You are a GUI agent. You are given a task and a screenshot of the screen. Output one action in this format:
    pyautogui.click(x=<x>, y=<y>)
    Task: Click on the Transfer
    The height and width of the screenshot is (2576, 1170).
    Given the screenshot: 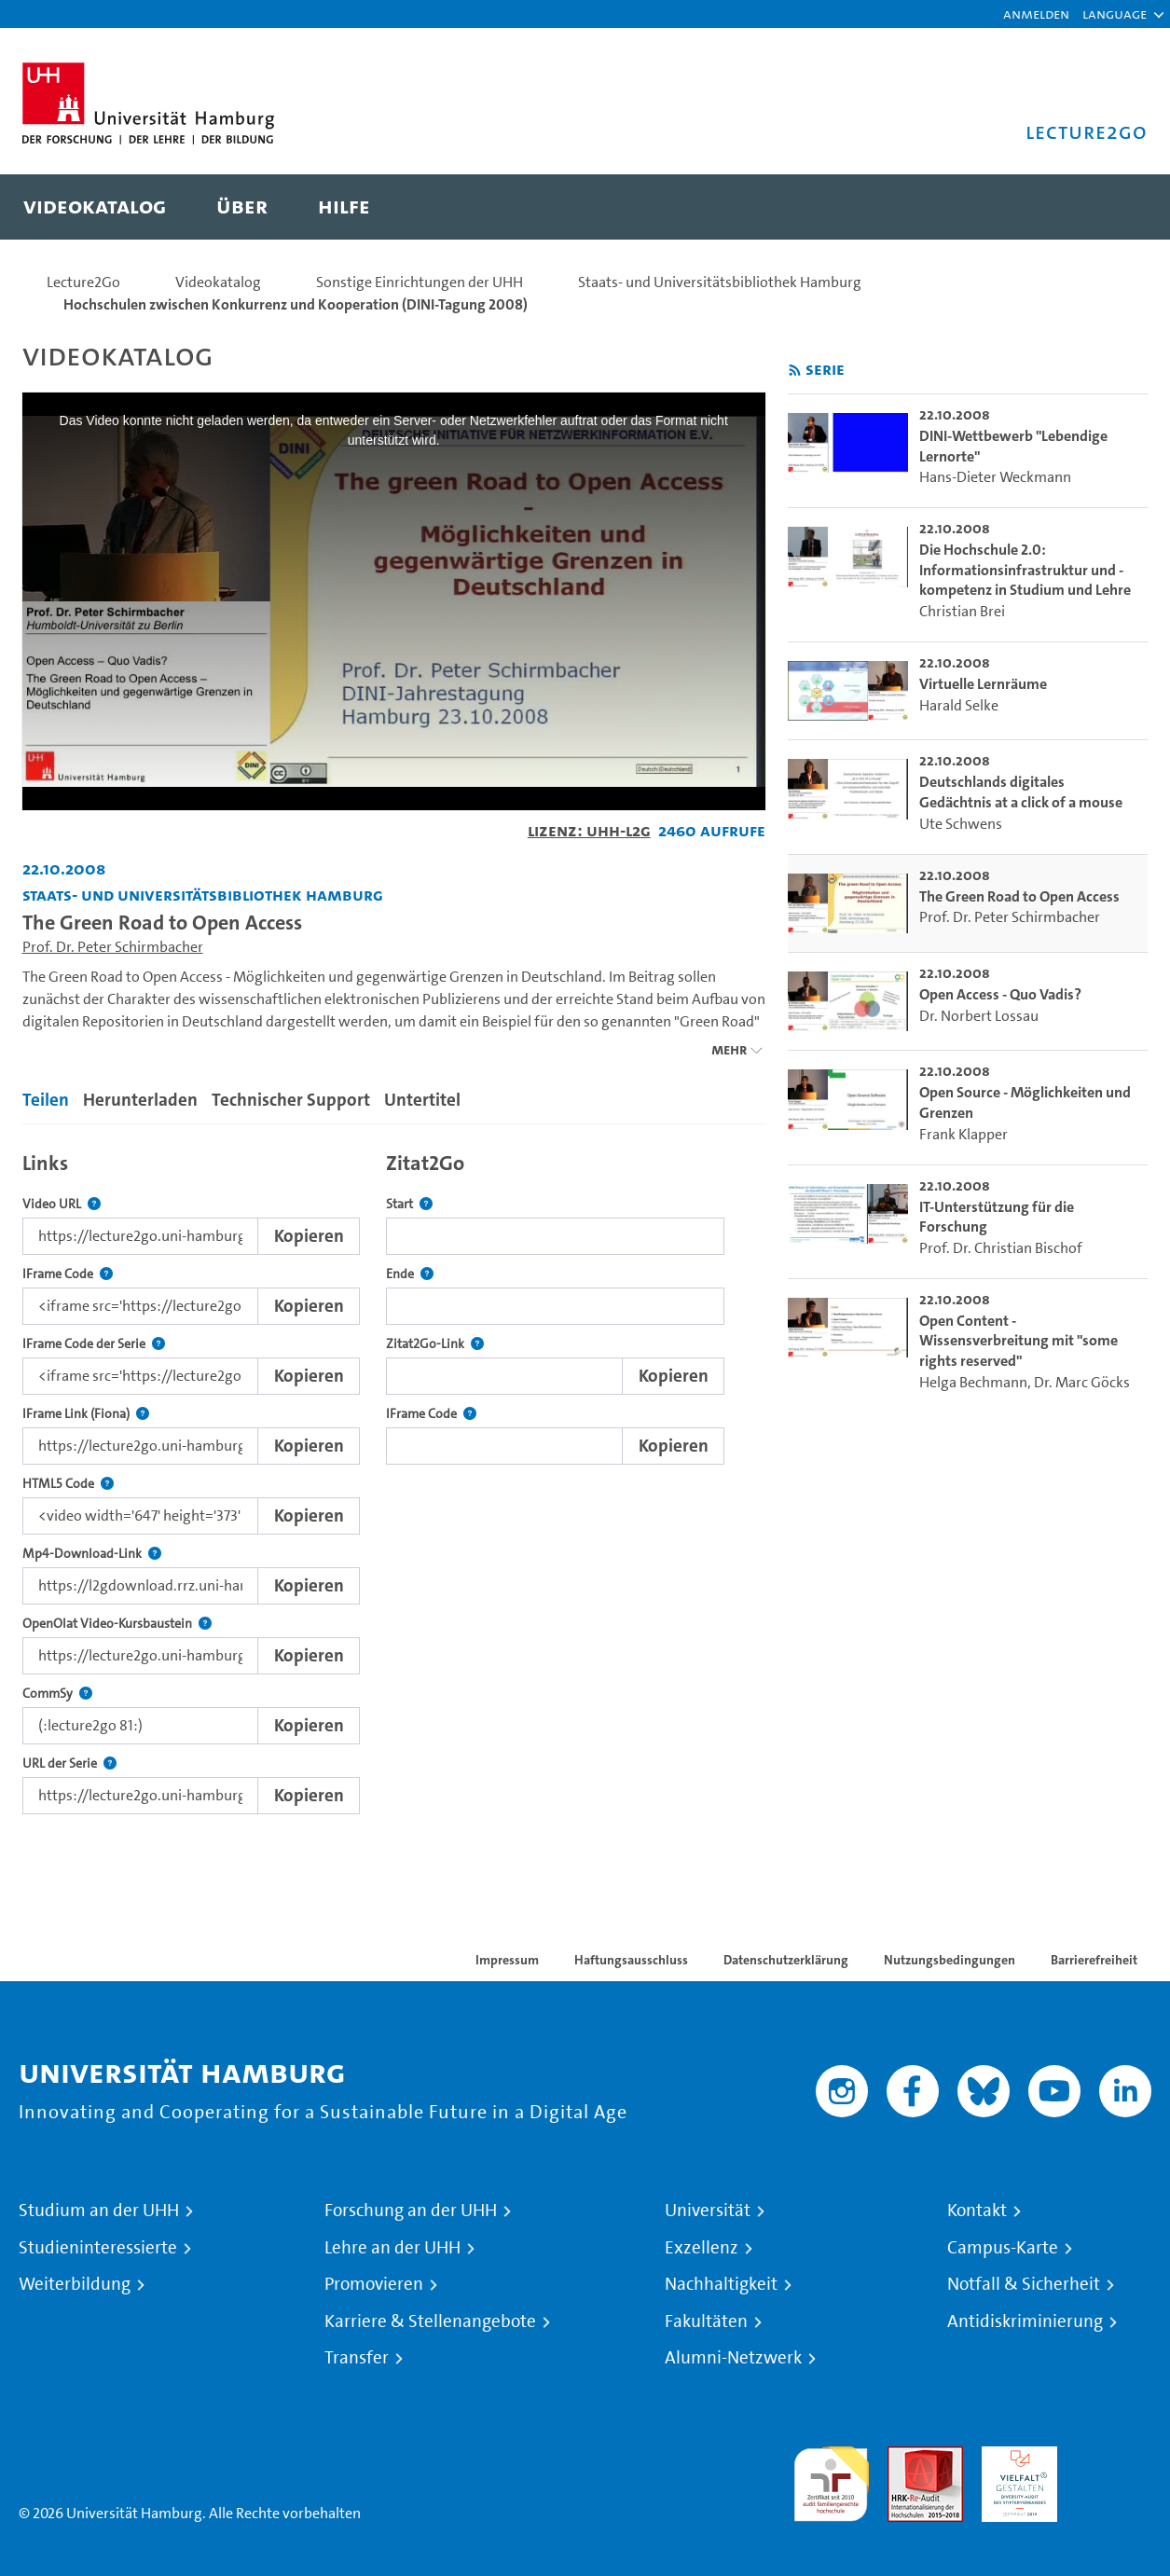 What is the action you would take?
    pyautogui.click(x=356, y=2358)
    